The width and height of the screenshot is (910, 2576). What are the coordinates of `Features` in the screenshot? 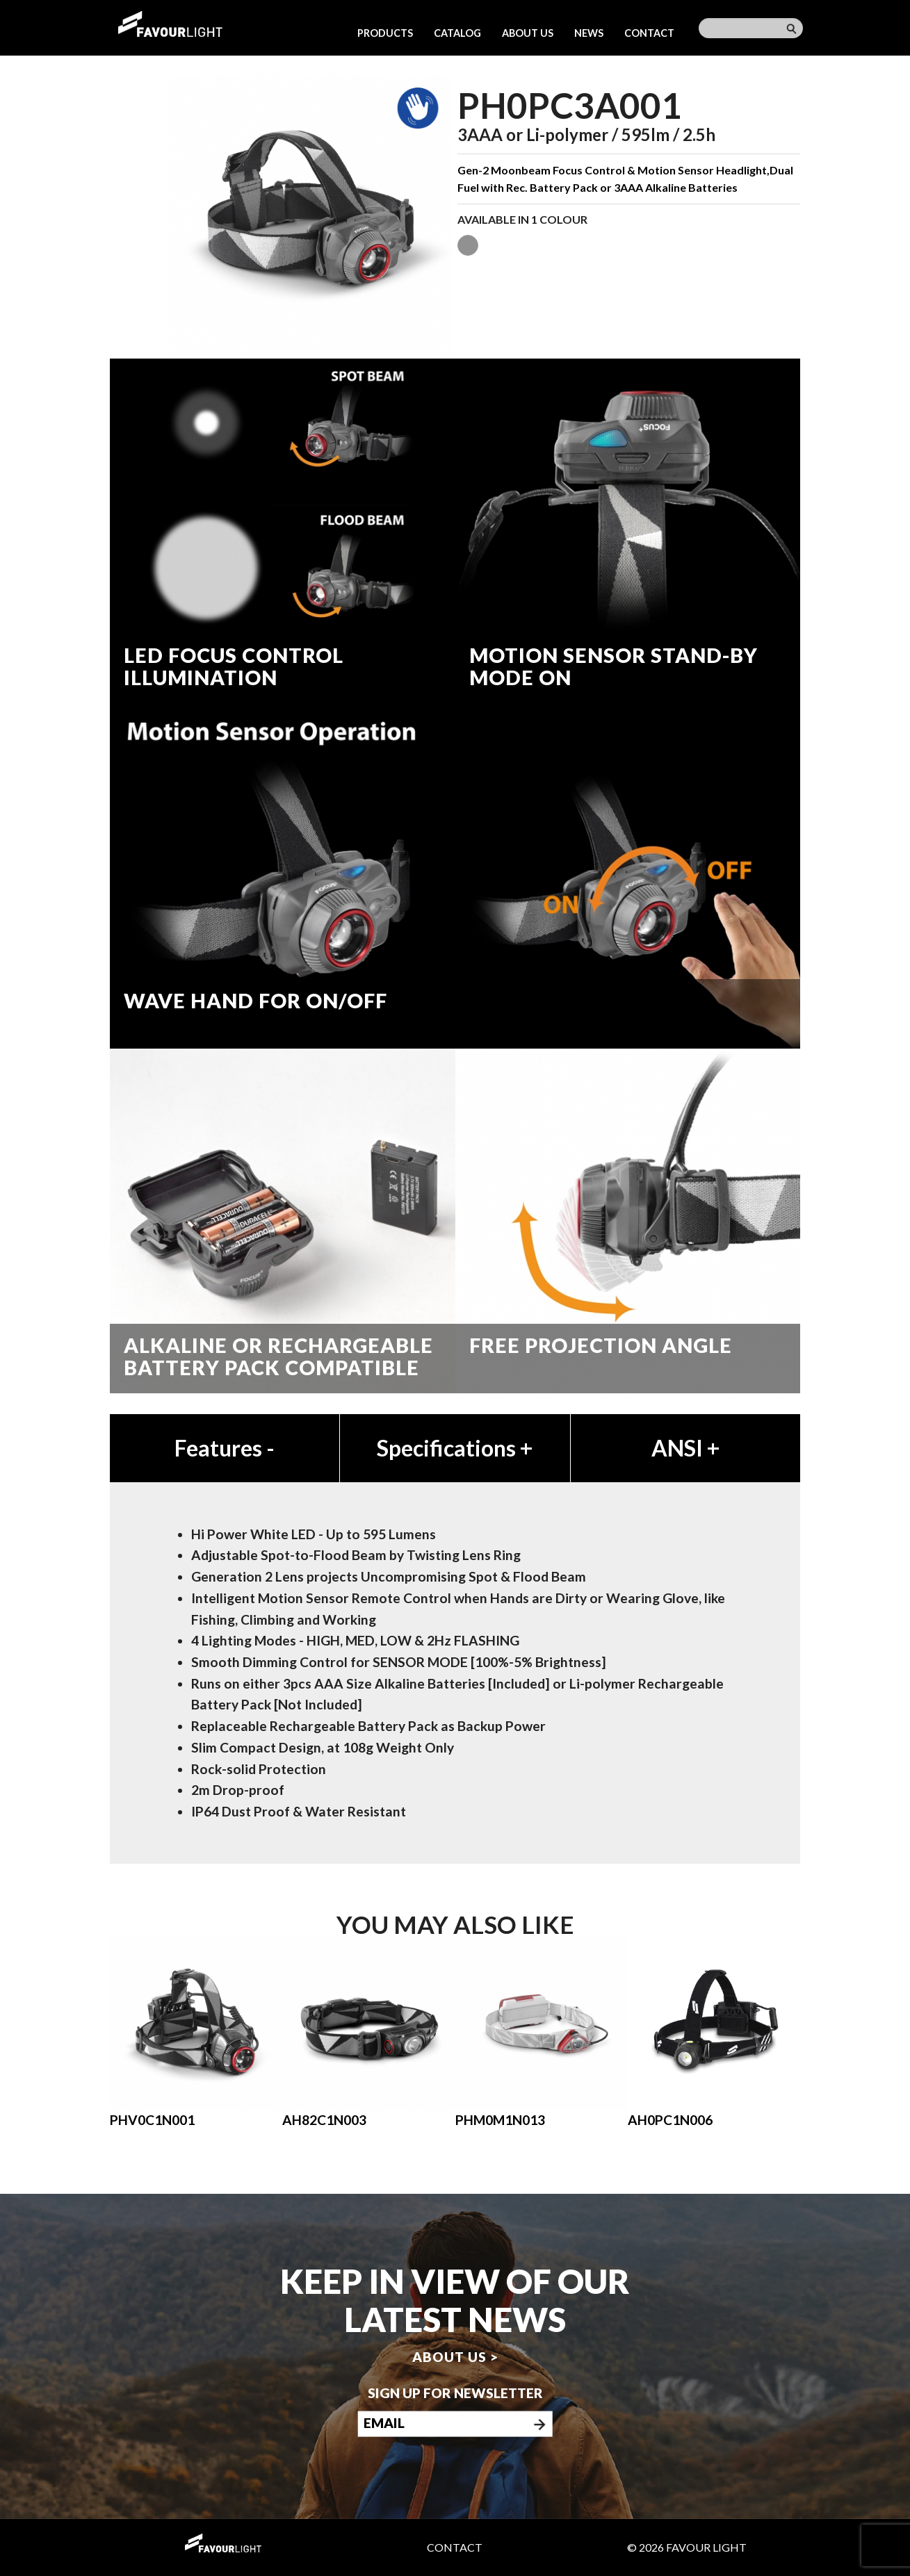 It's located at (224, 1447).